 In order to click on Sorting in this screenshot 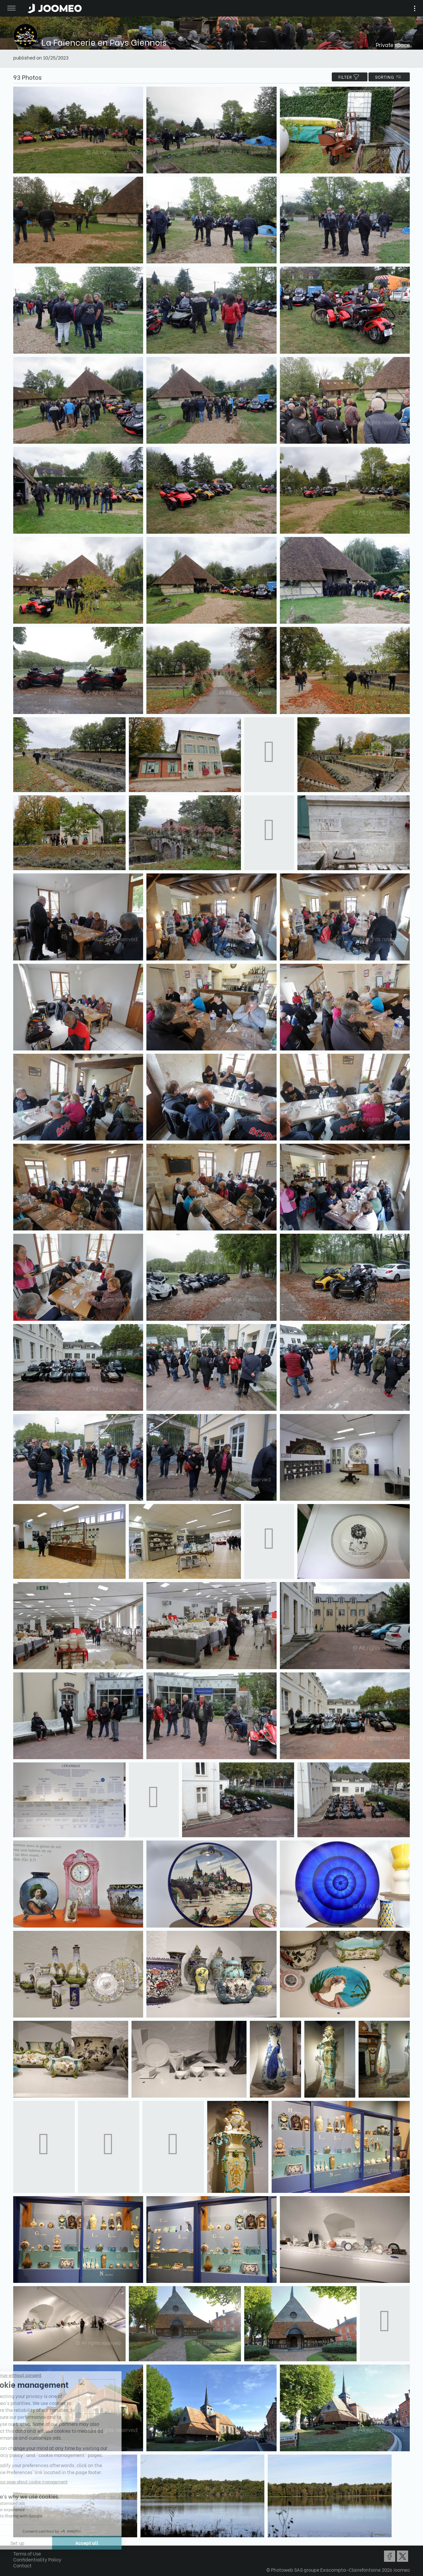, I will do `click(389, 77)`.